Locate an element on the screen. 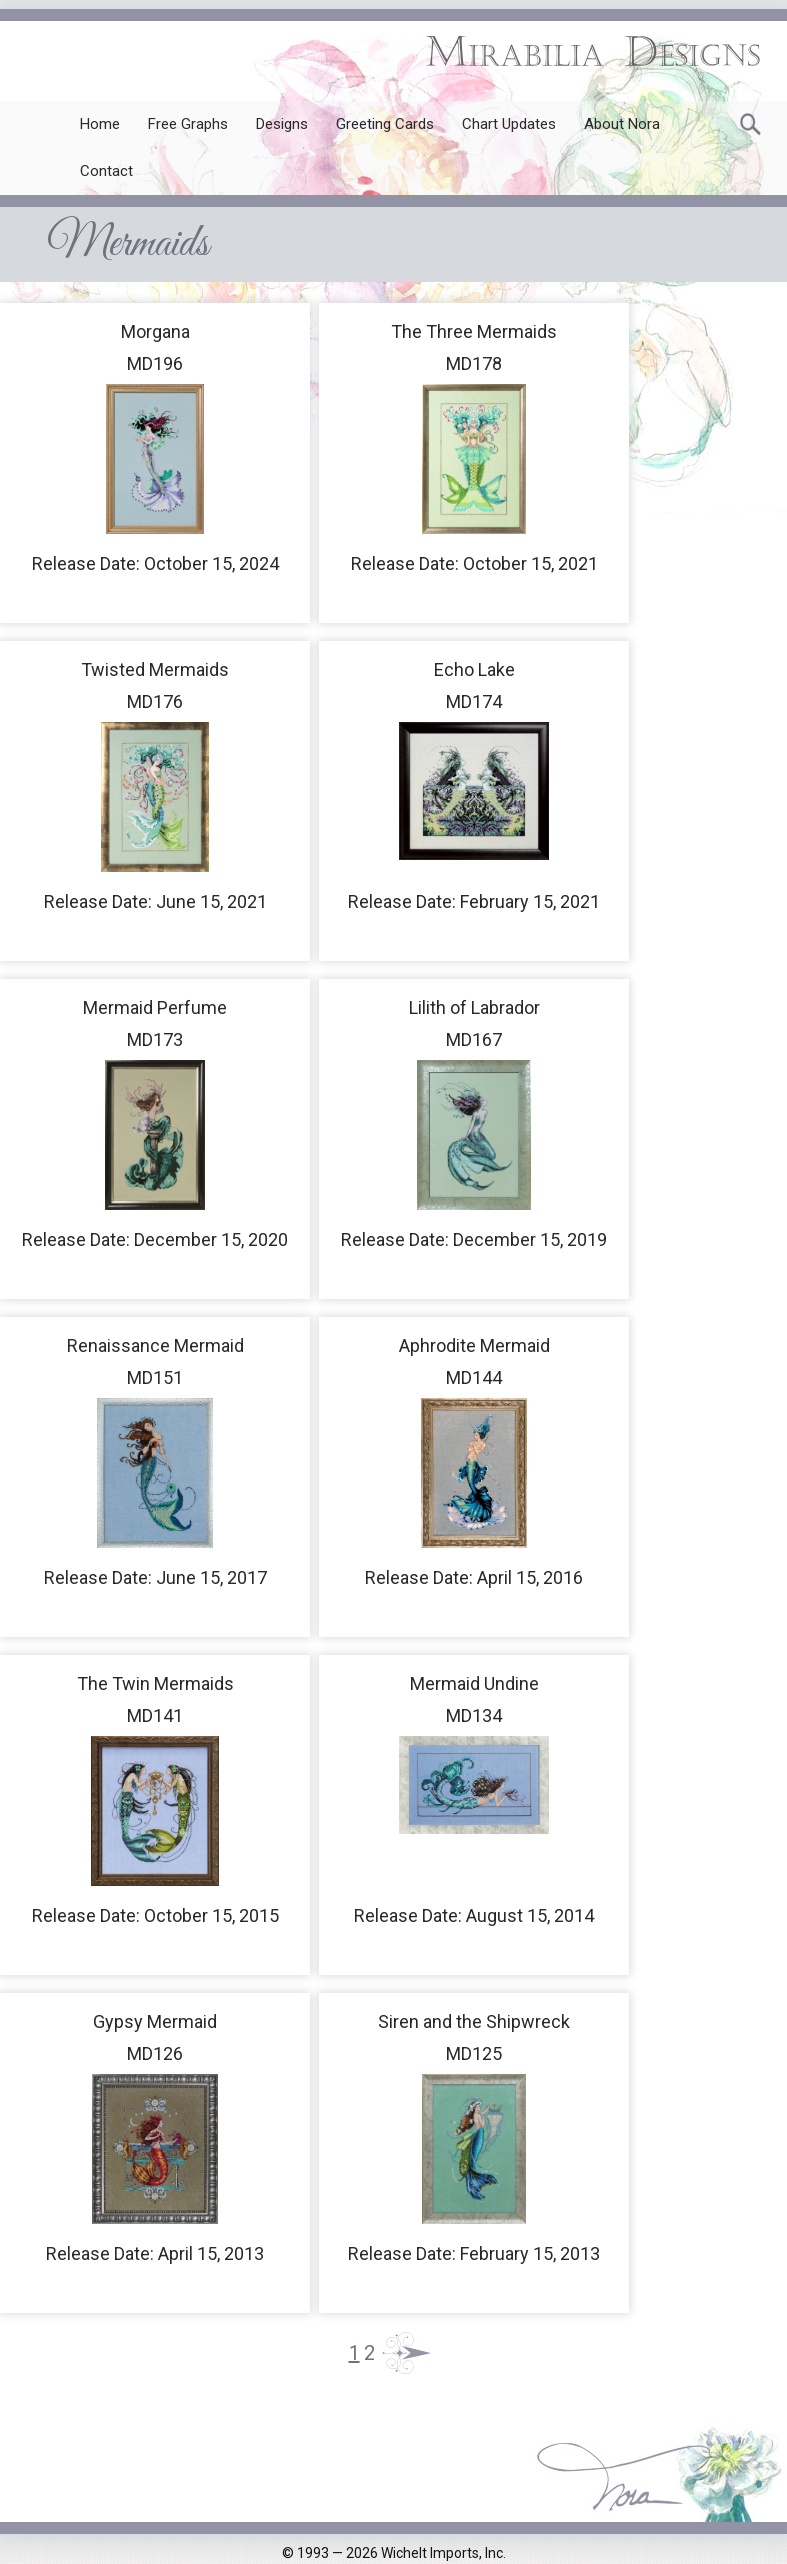 This screenshot has height=2564, width=787. Designs is located at coordinates (282, 124).